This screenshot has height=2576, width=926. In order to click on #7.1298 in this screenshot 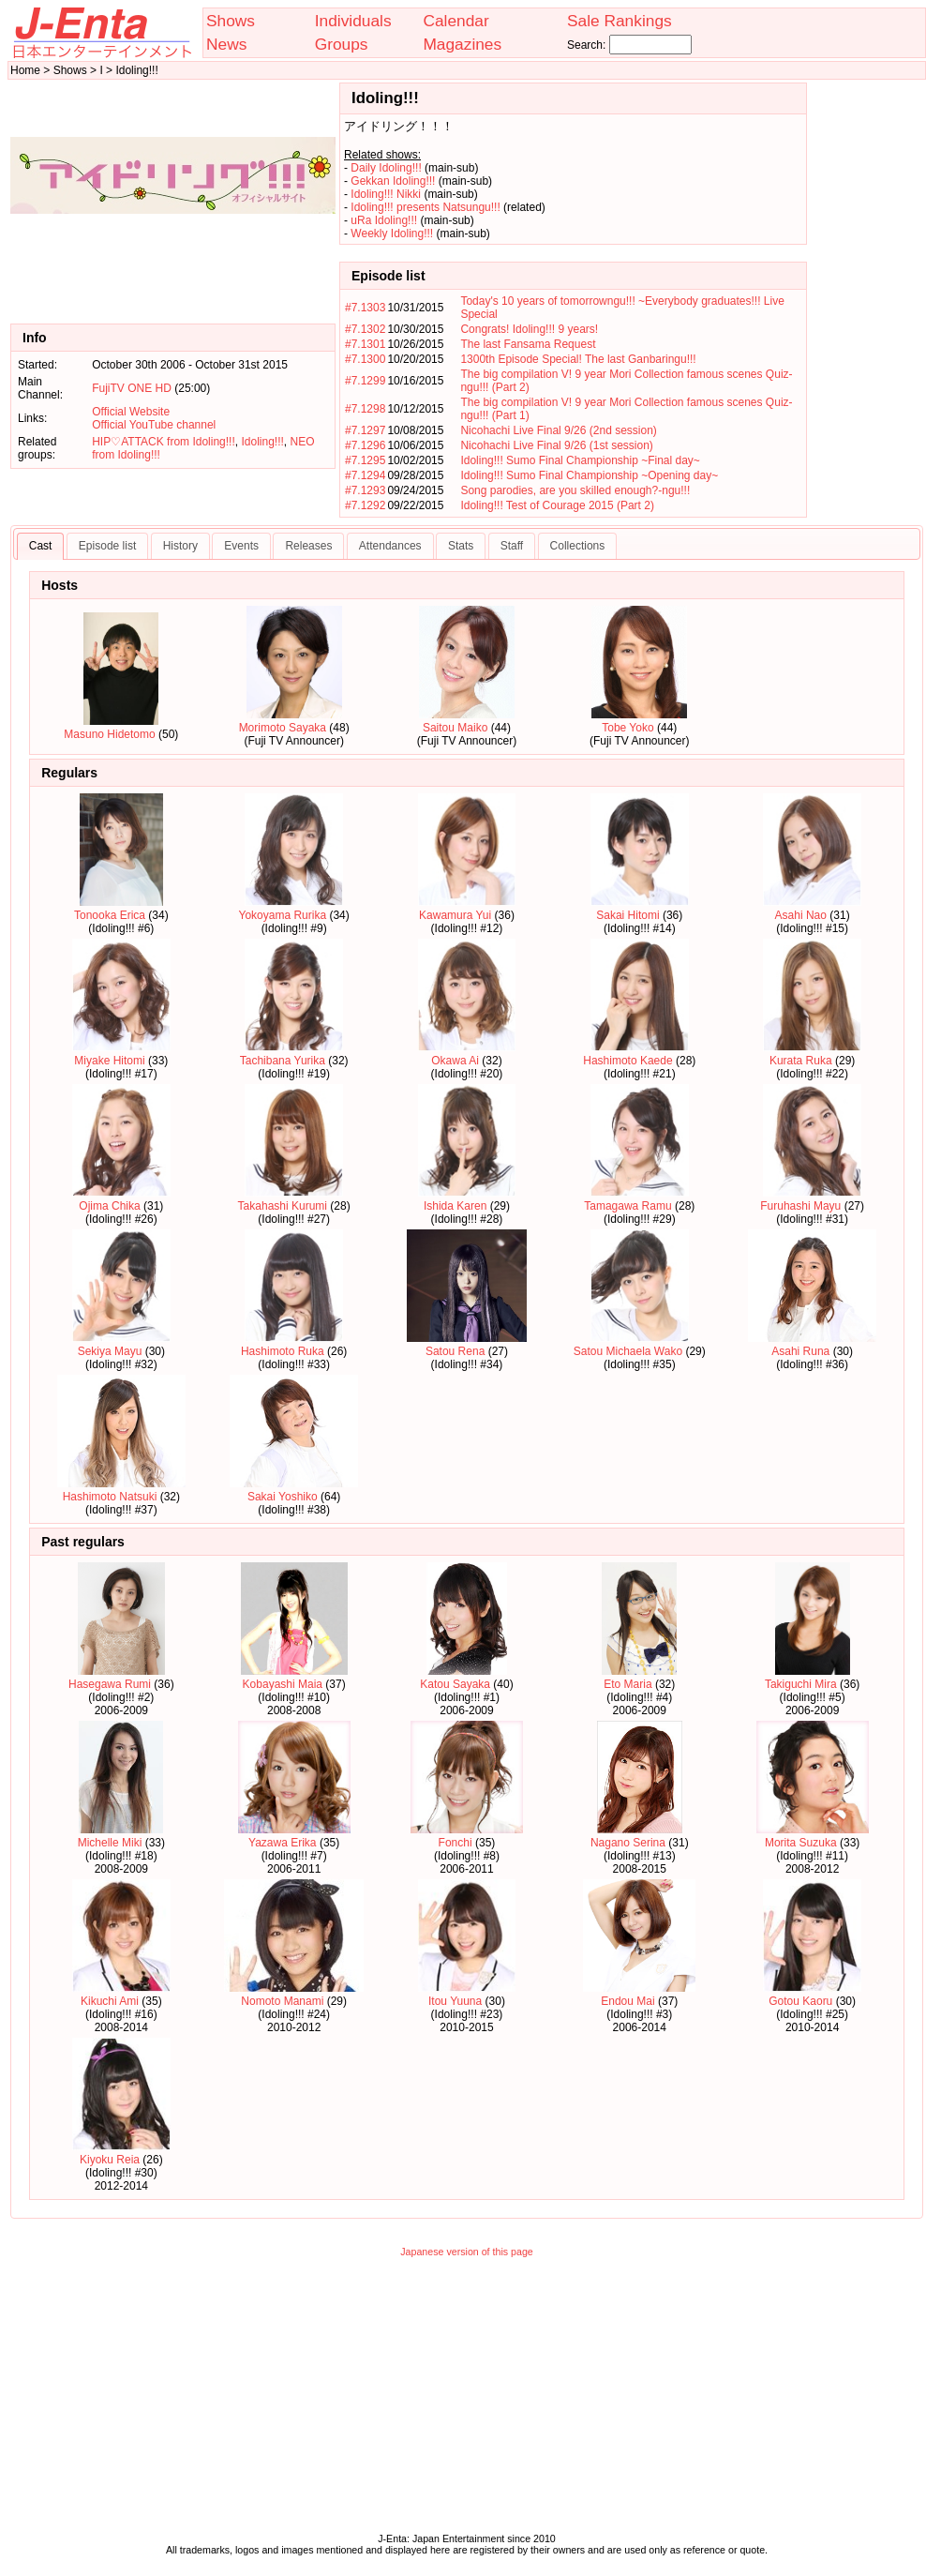, I will do `click(365, 408)`.